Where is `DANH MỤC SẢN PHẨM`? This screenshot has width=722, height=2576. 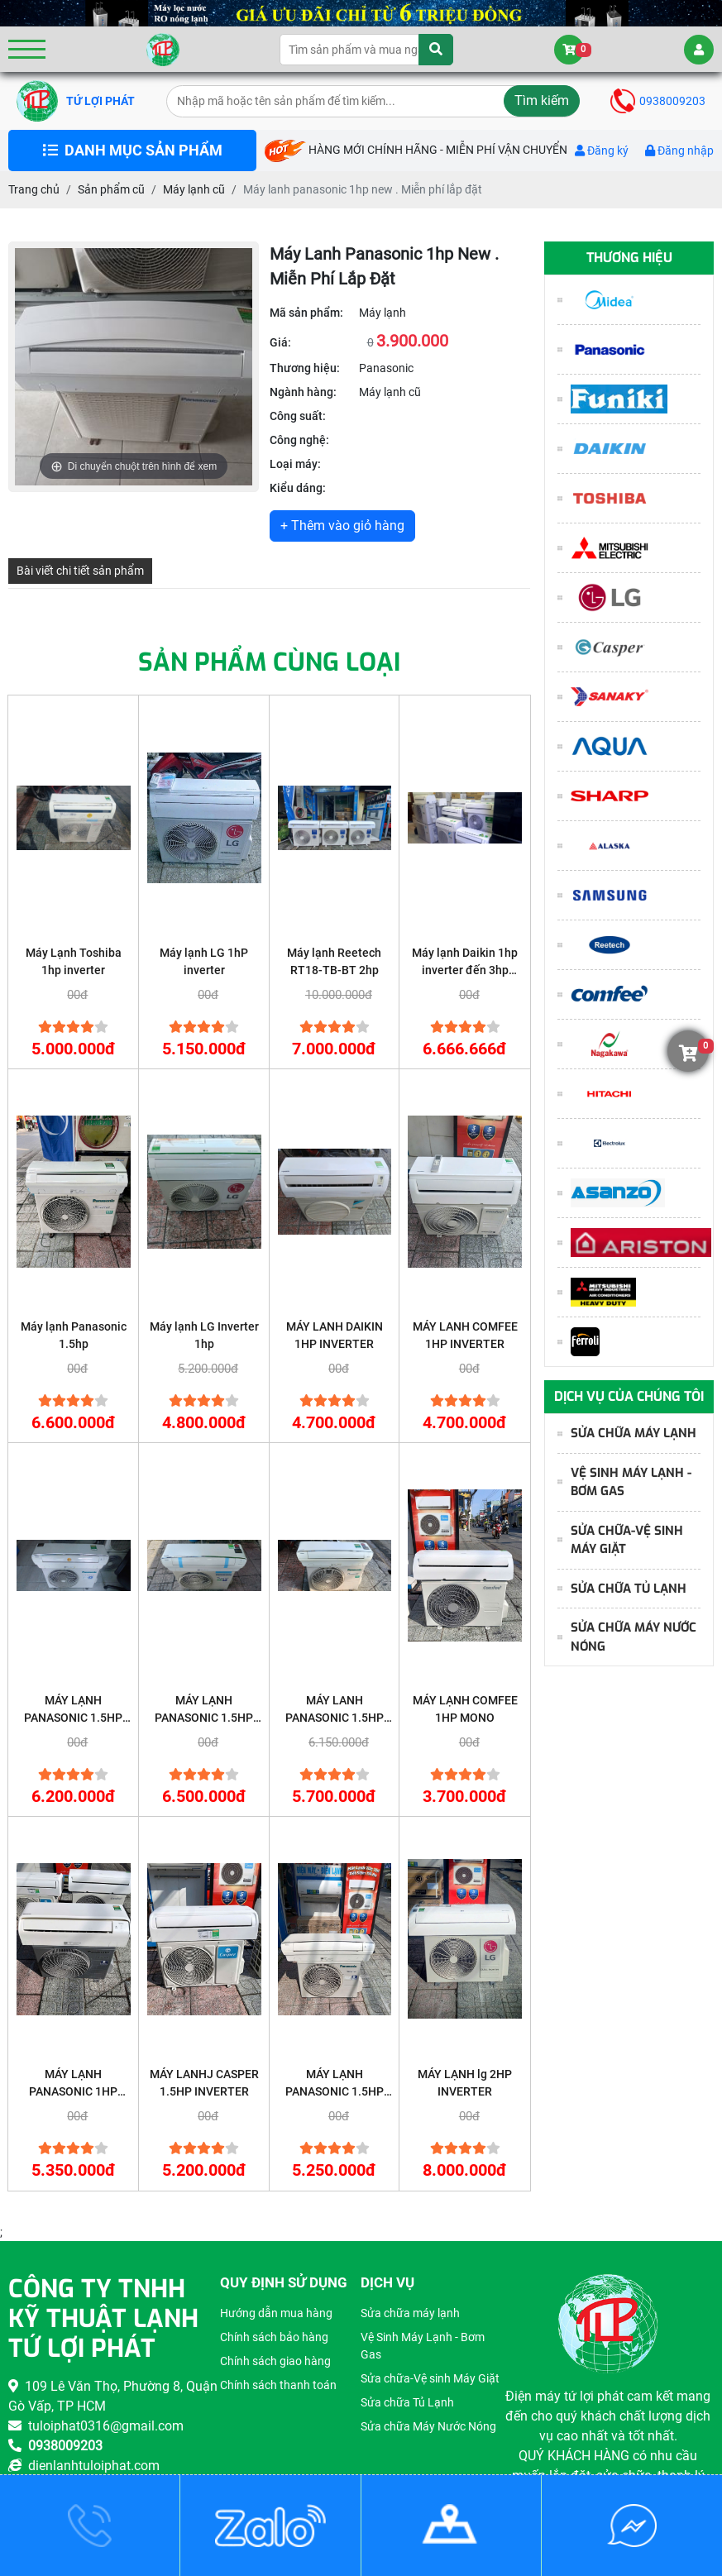 DANH MỤC SẢN PHẨM is located at coordinates (132, 150).